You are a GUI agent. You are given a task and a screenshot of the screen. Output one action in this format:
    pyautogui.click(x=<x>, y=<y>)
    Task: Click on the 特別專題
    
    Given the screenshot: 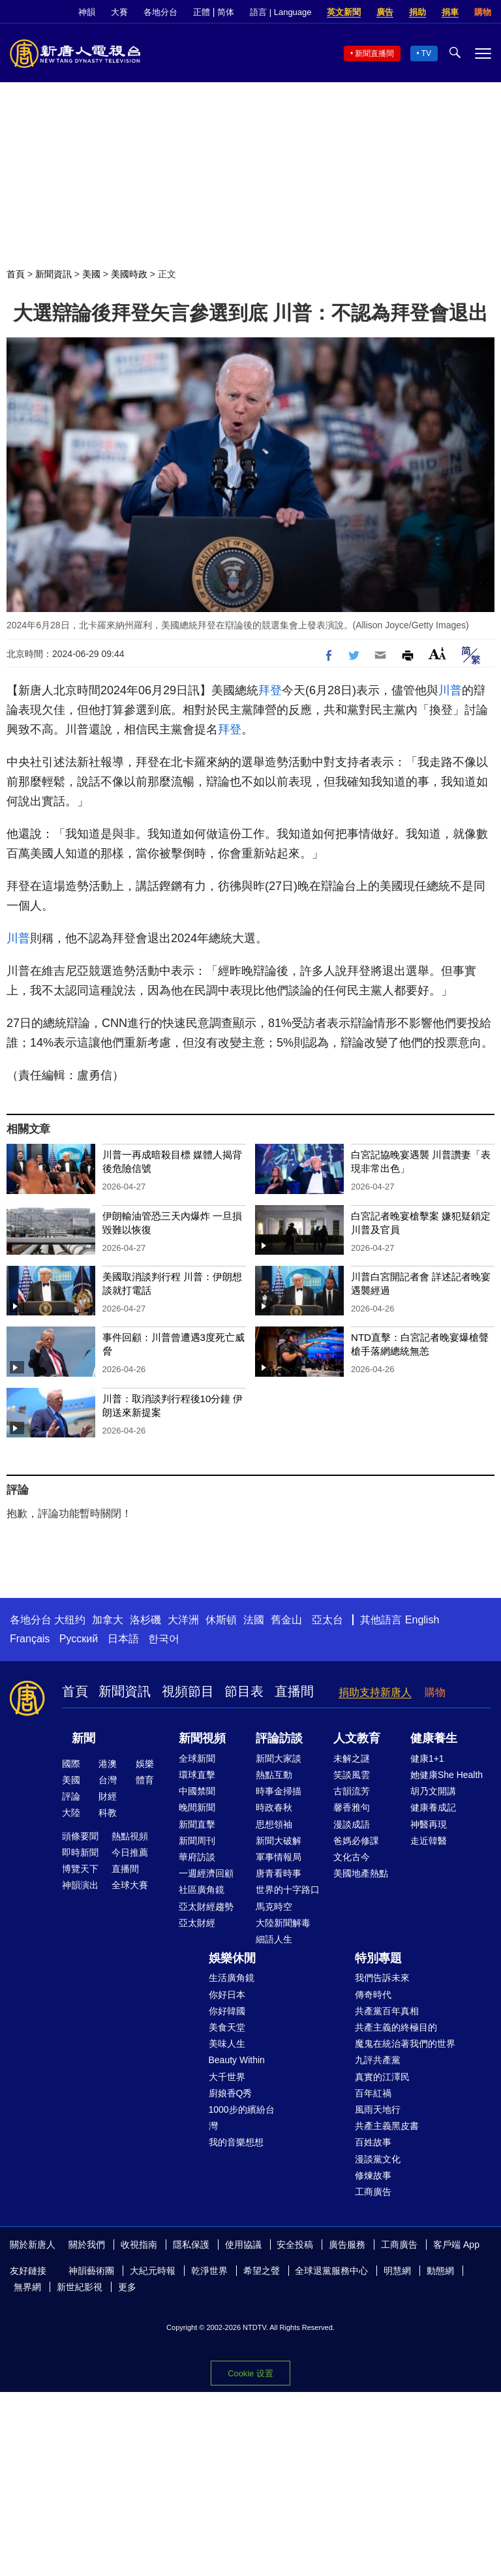 What is the action you would take?
    pyautogui.click(x=378, y=1958)
    